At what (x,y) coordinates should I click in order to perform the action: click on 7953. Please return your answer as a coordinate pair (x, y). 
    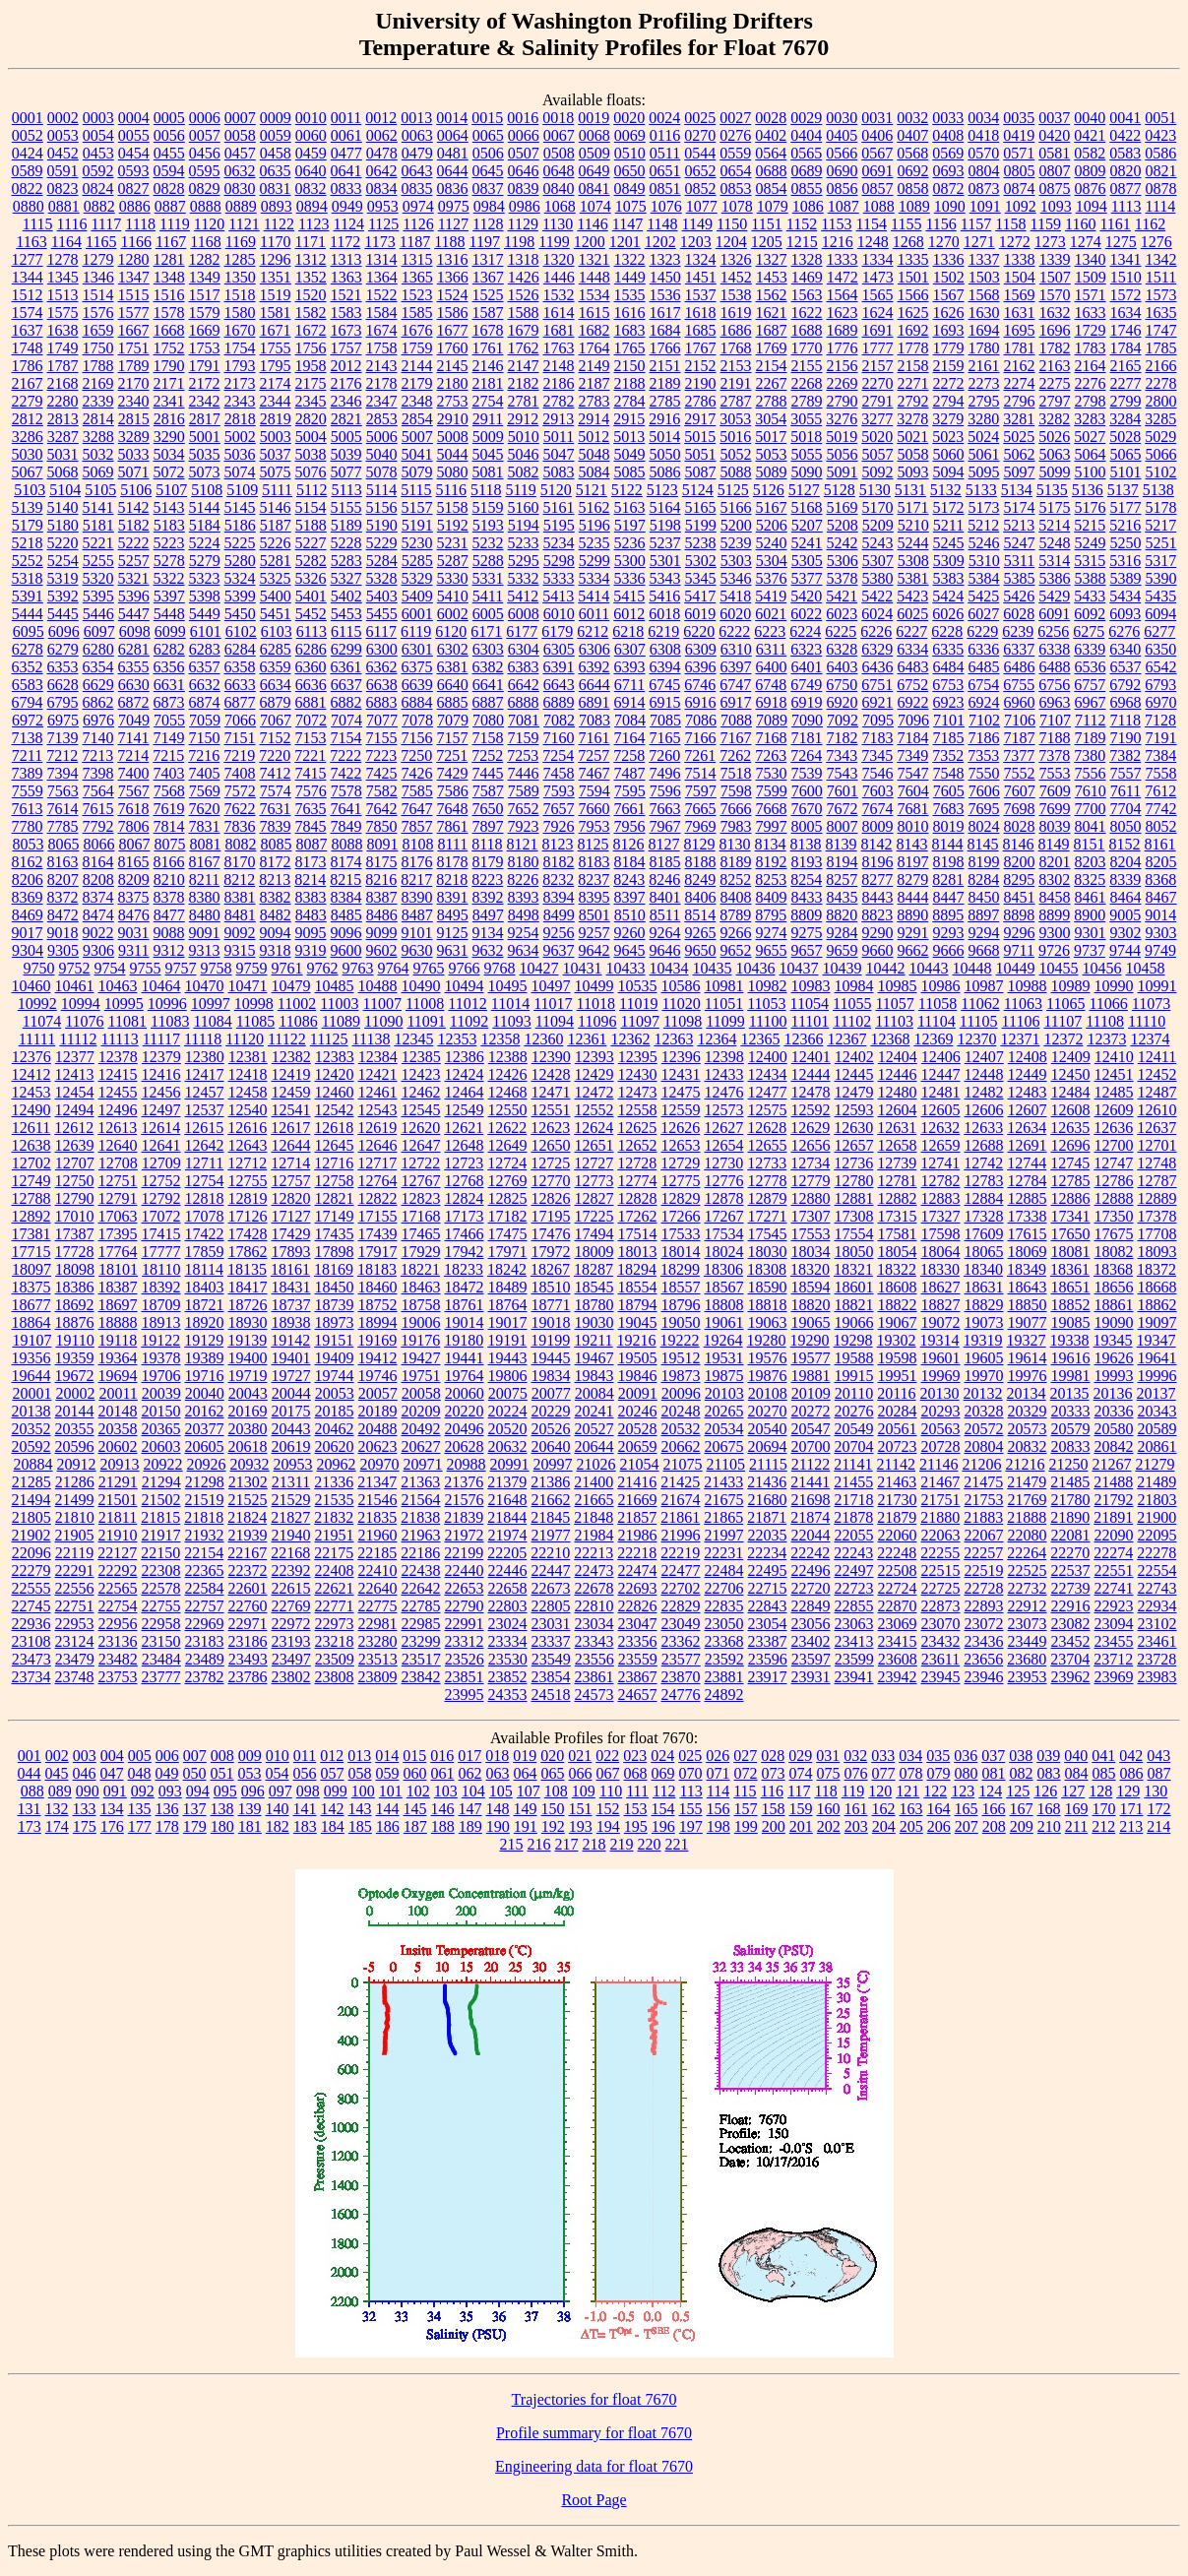
    Looking at the image, I should click on (594, 826).